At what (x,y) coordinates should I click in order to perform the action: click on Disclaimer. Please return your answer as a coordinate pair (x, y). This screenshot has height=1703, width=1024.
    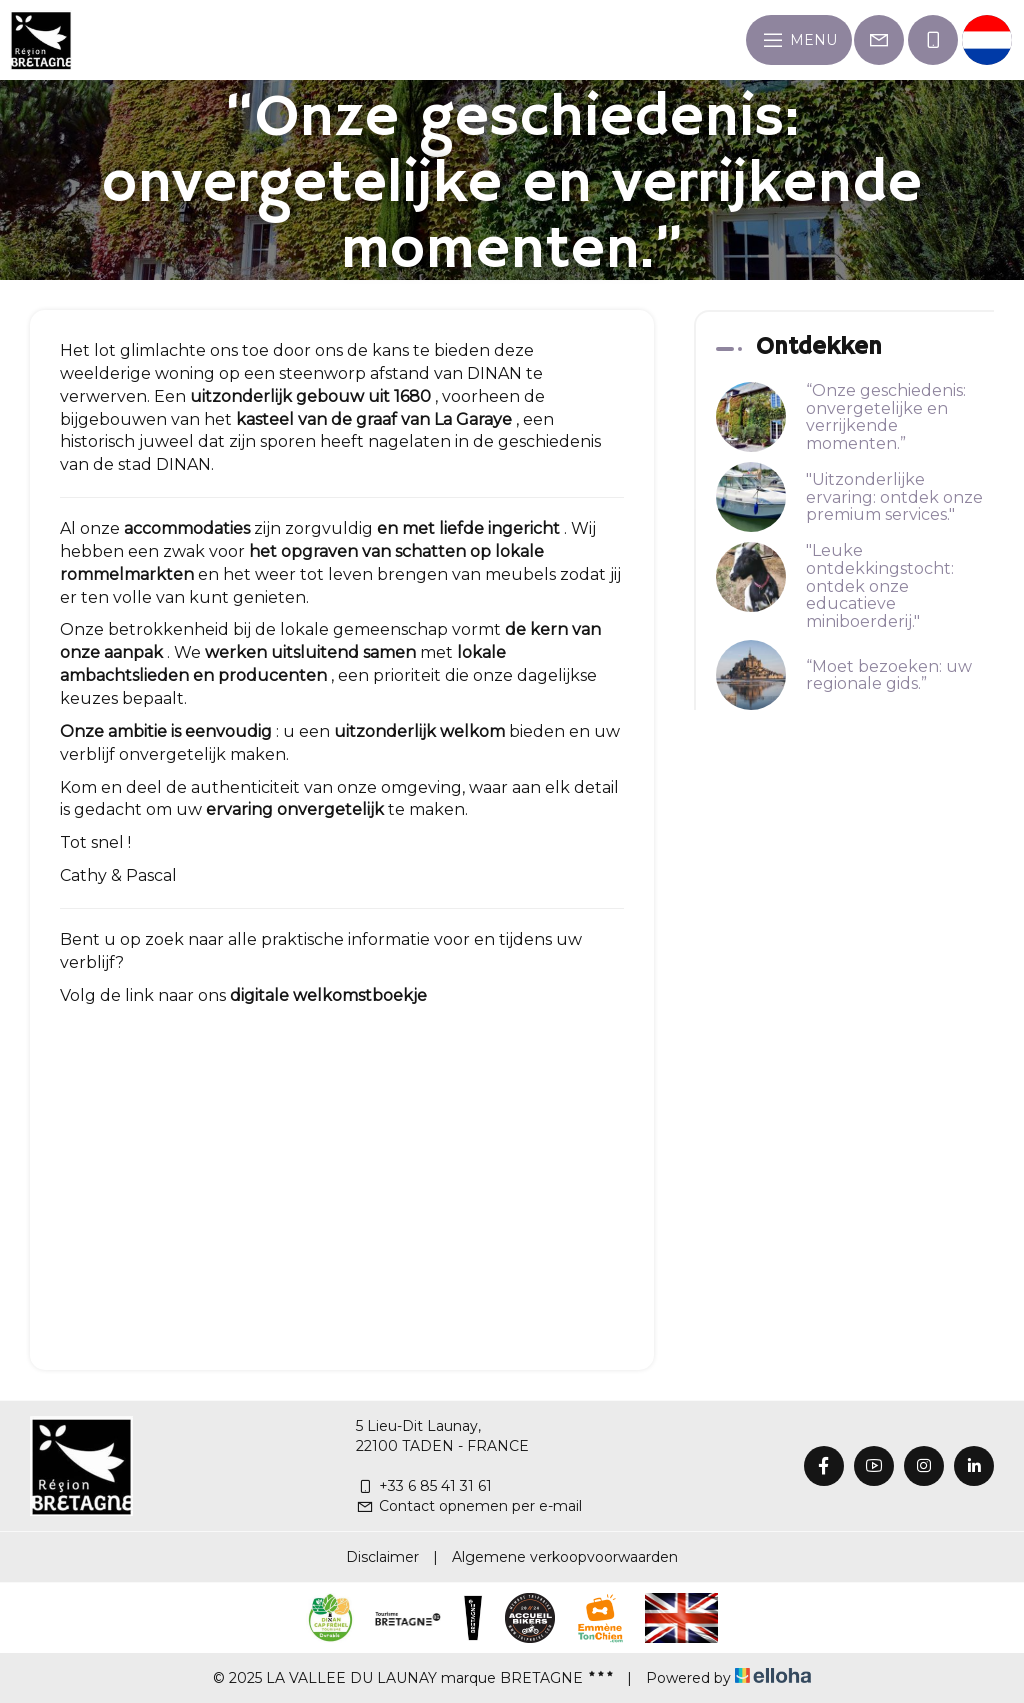
    Looking at the image, I should click on (382, 1557).